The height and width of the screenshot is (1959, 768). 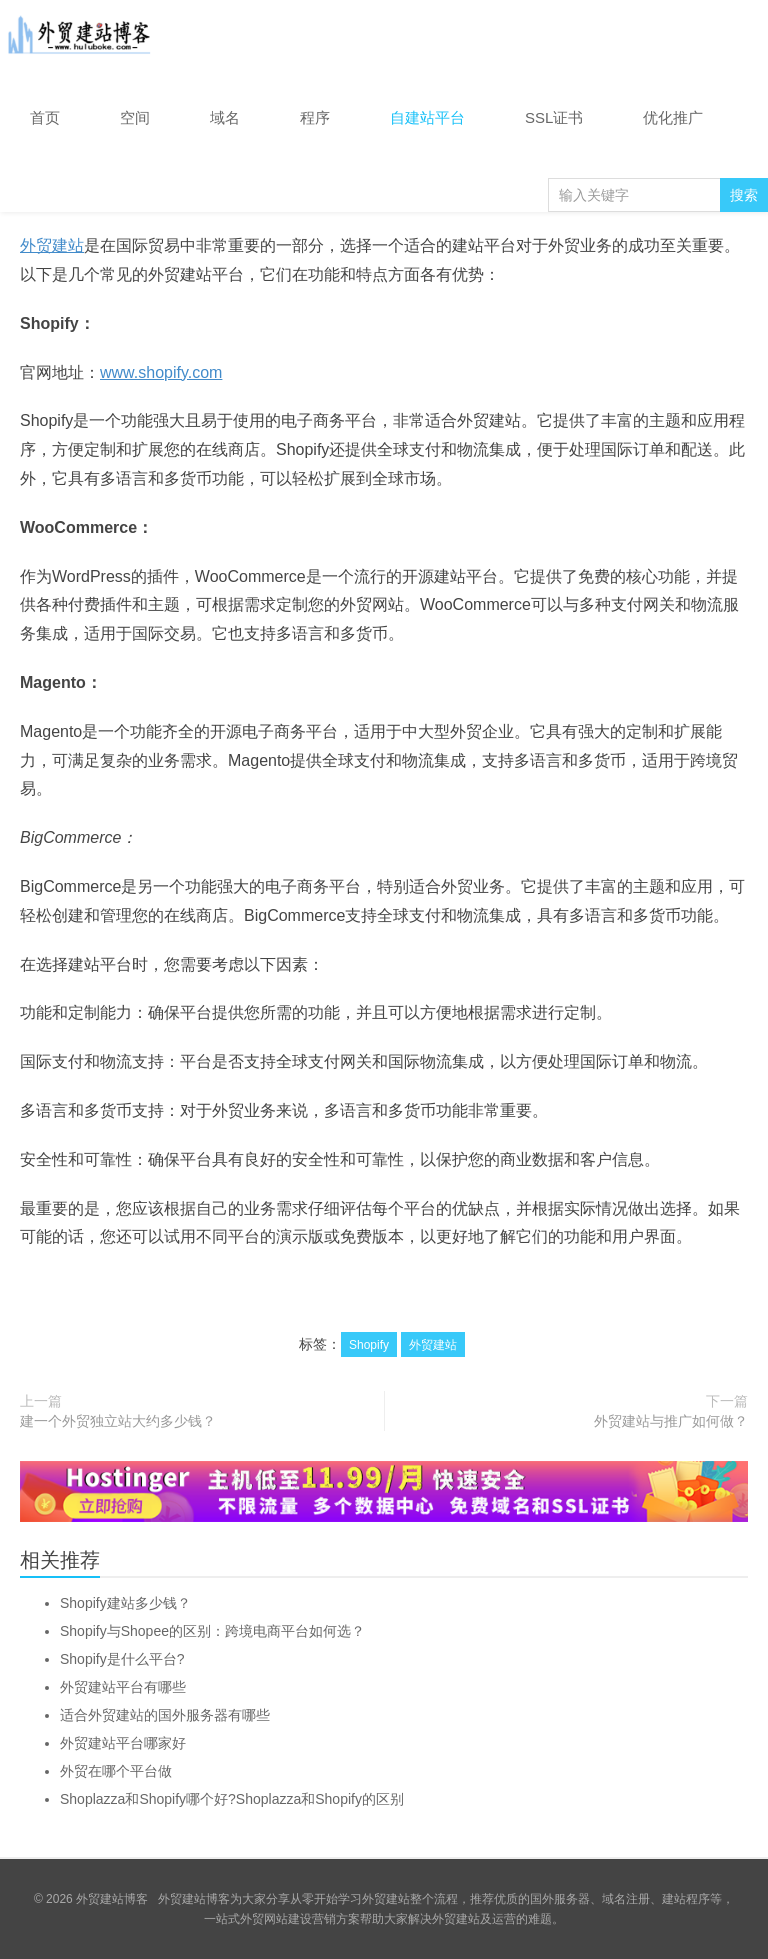 I want to click on 适合外贸建站的国外服务器有哪些, so click(x=165, y=1715).